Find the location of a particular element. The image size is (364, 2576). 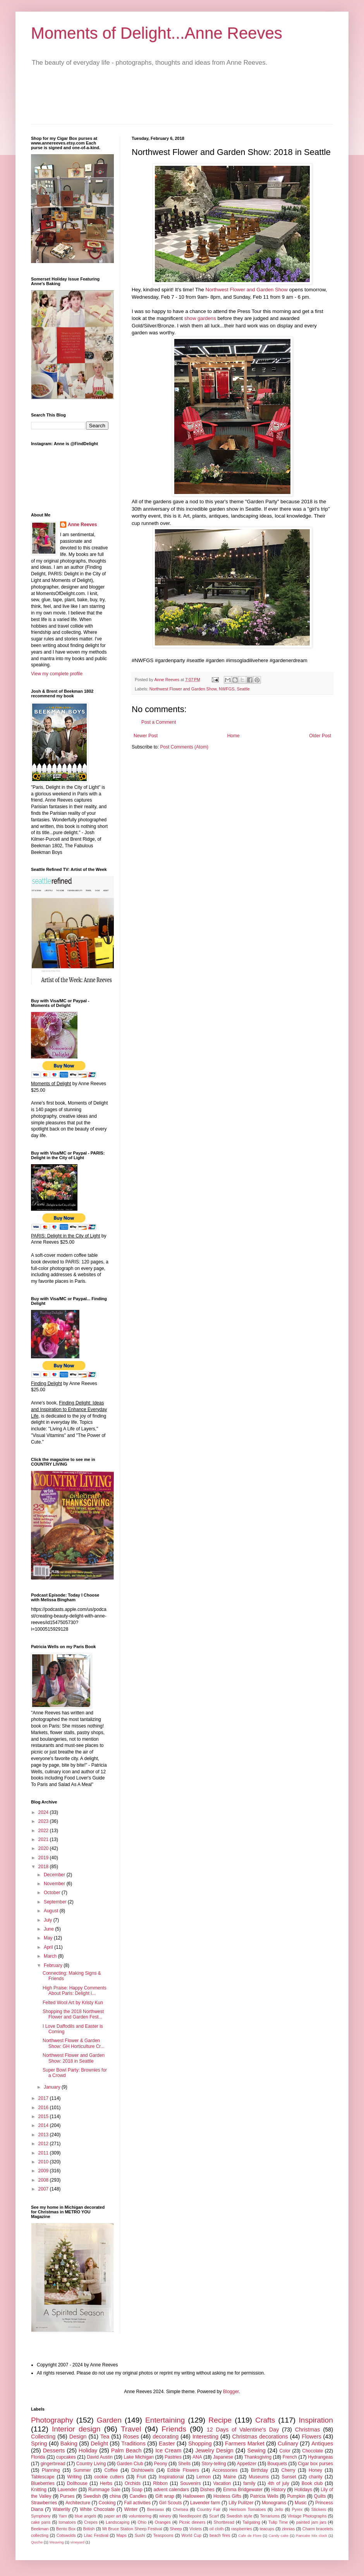

vineyard is located at coordinates (77, 2542).